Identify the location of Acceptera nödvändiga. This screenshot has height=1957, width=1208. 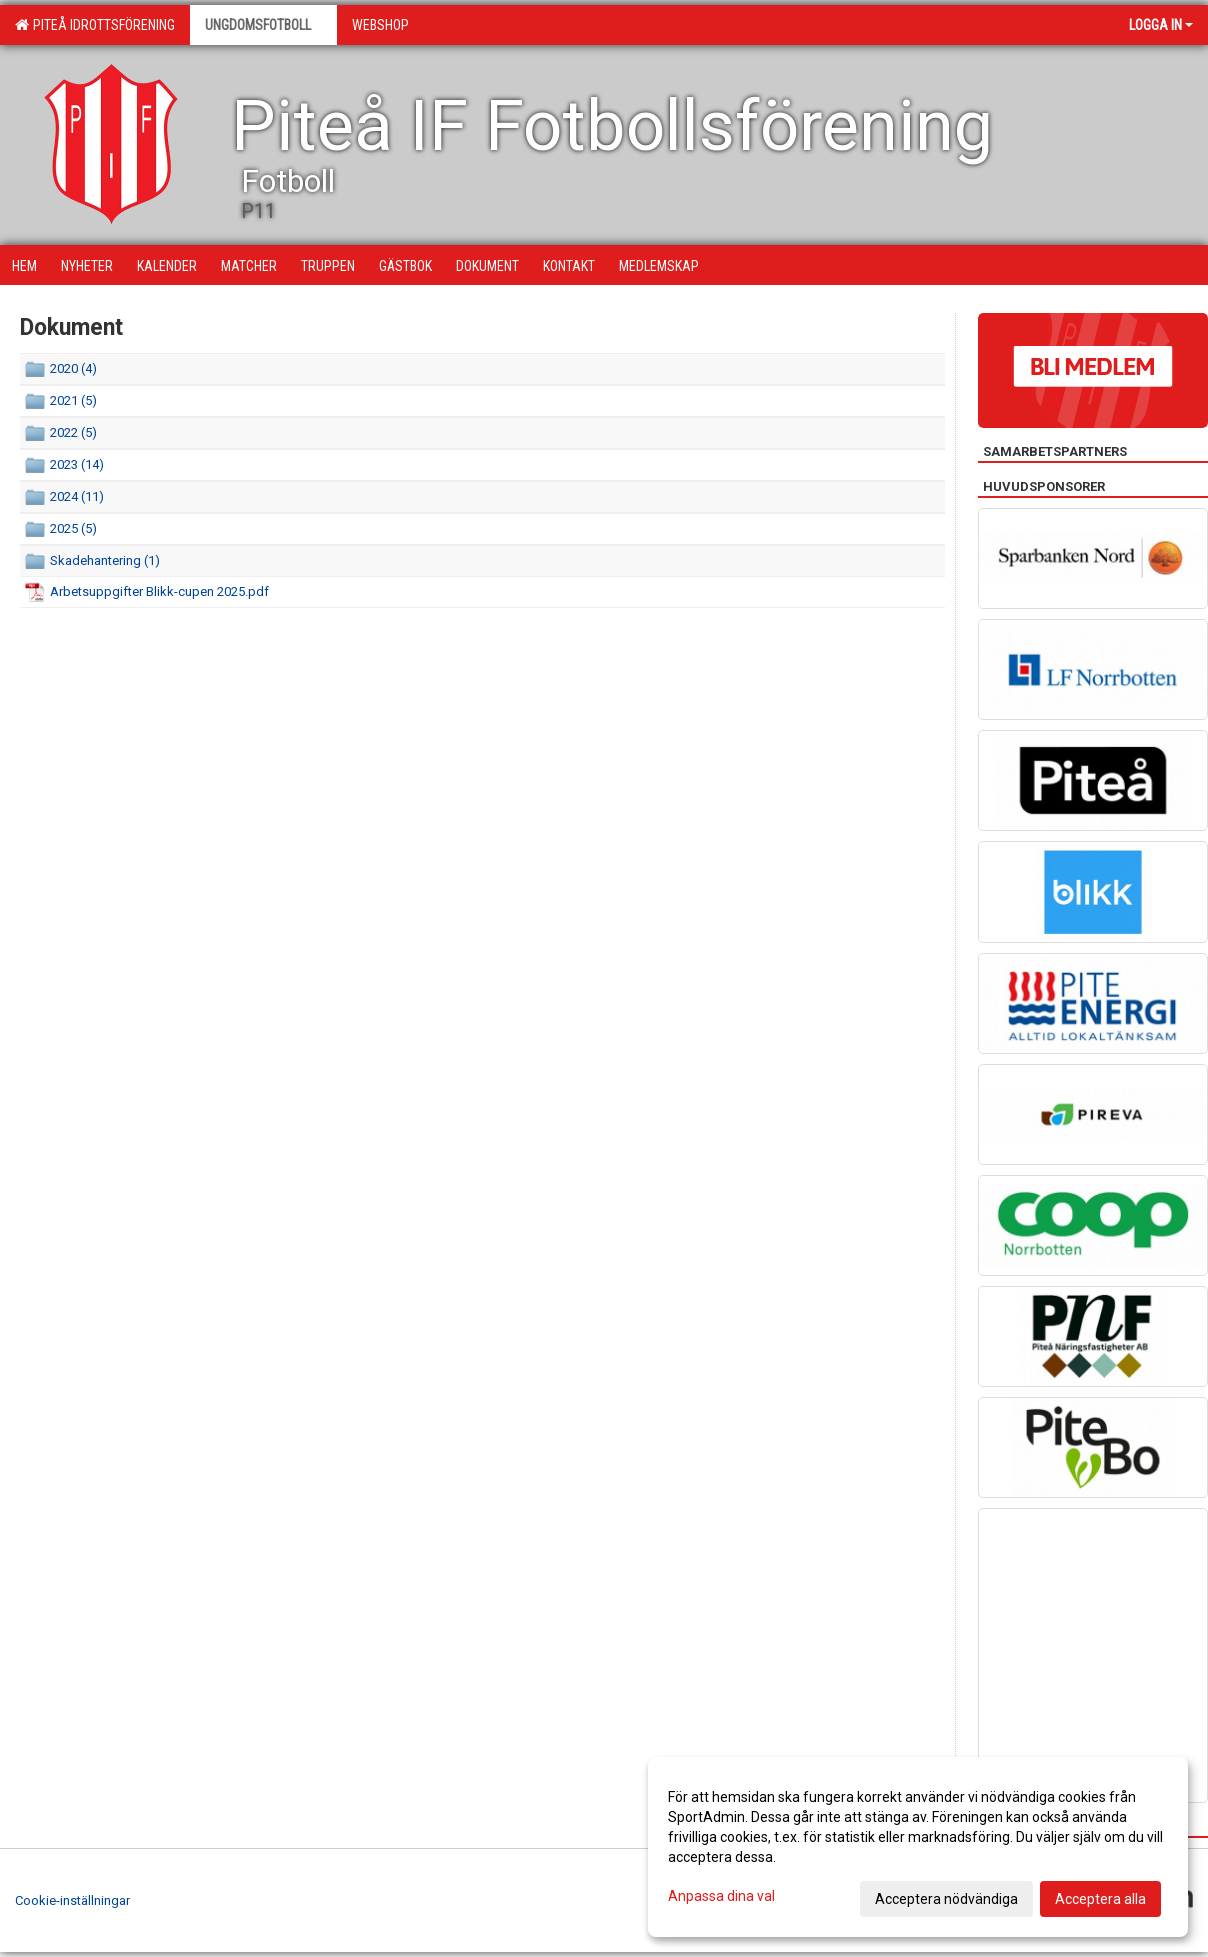
(946, 1899).